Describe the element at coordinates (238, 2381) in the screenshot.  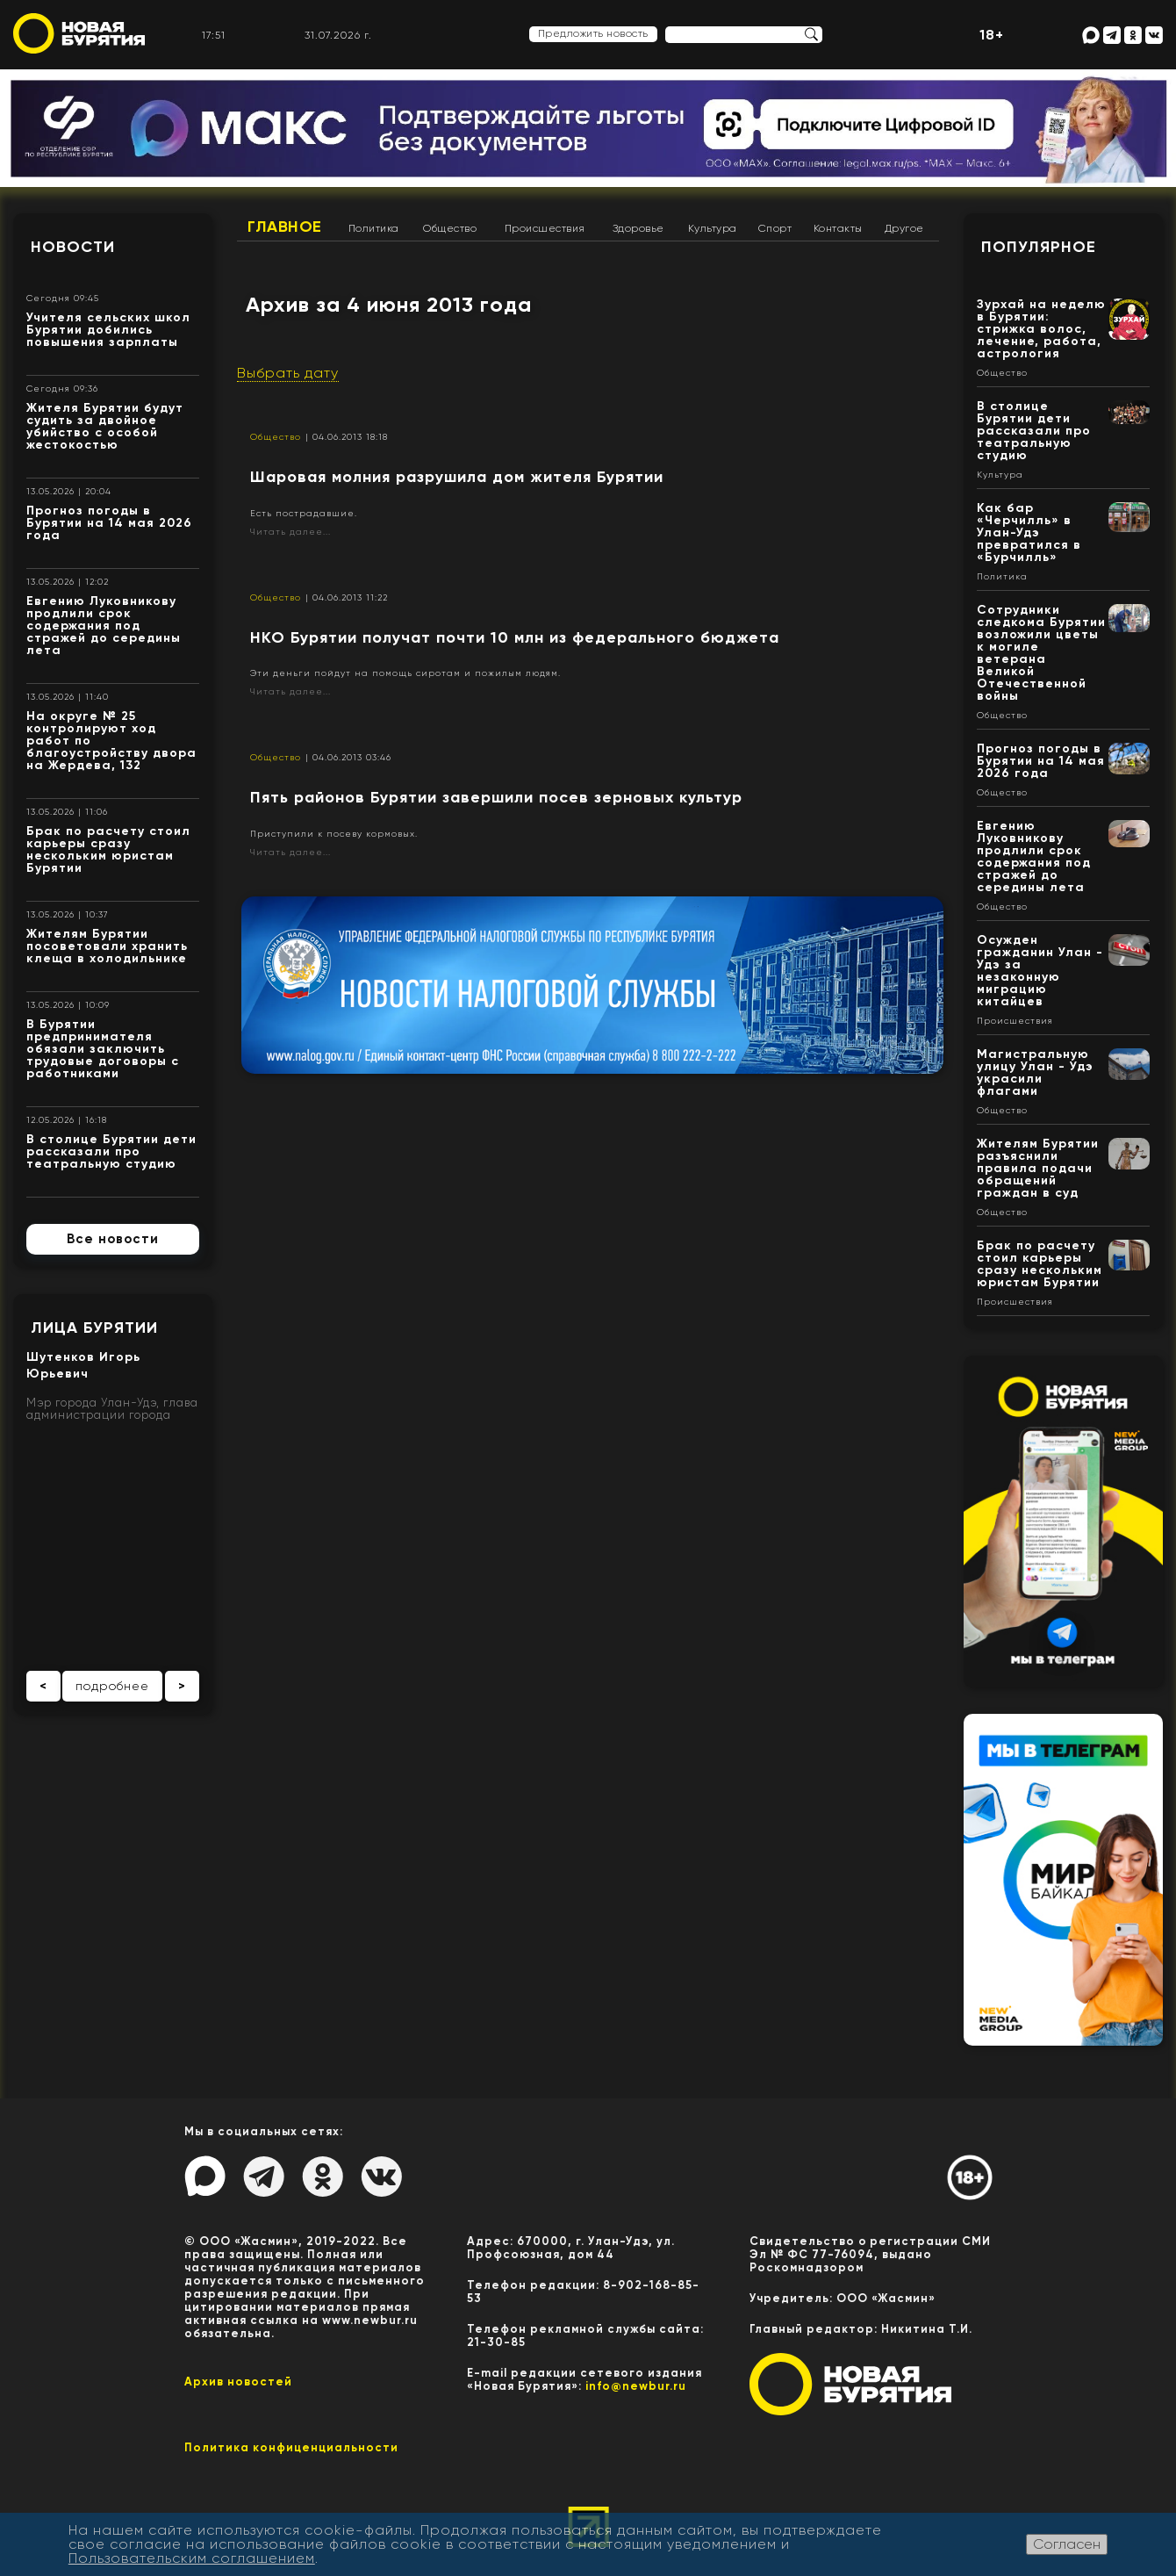
I see `Архив новостей` at that location.